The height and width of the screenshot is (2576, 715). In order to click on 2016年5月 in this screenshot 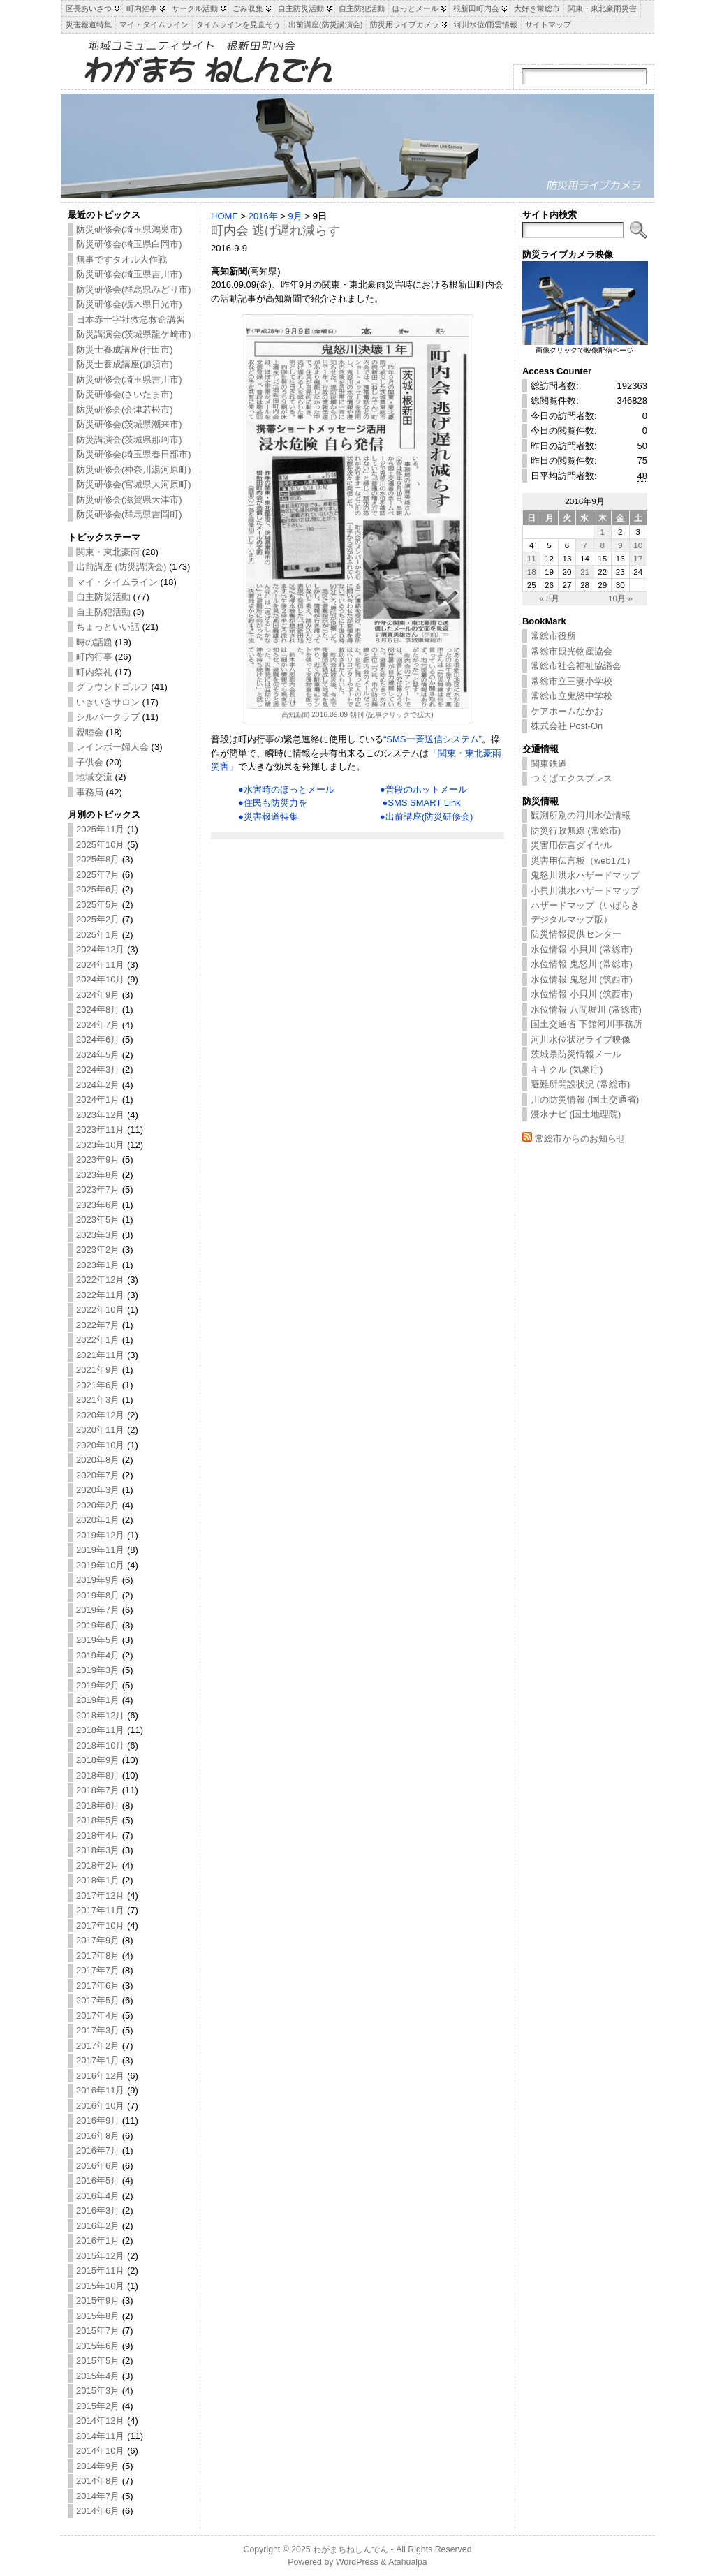, I will do `click(97, 2180)`.